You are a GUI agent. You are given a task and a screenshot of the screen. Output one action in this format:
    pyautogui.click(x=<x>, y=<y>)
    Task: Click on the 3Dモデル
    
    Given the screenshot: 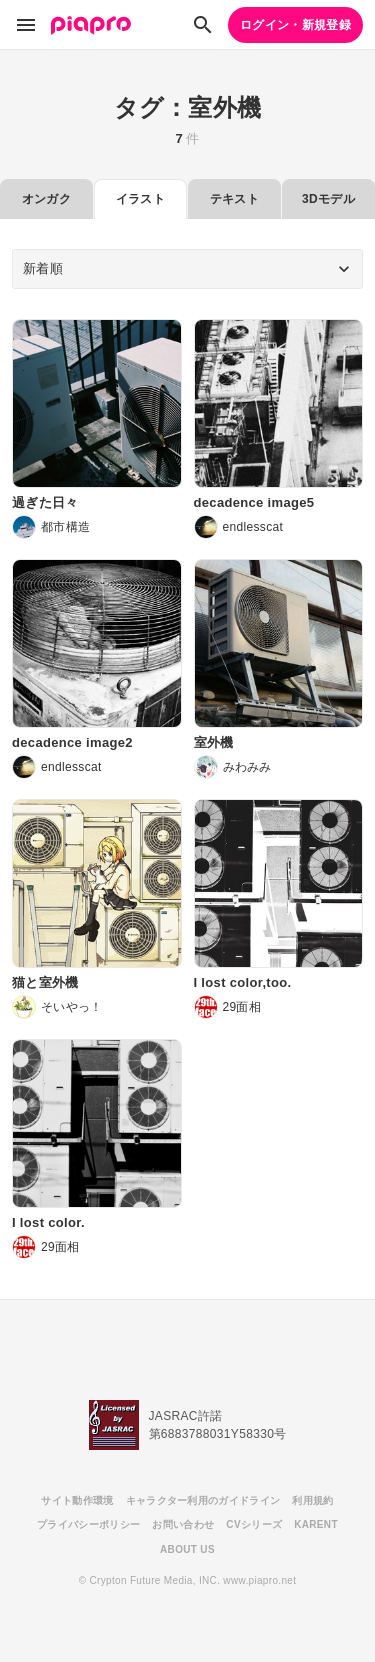 What is the action you would take?
    pyautogui.click(x=328, y=199)
    